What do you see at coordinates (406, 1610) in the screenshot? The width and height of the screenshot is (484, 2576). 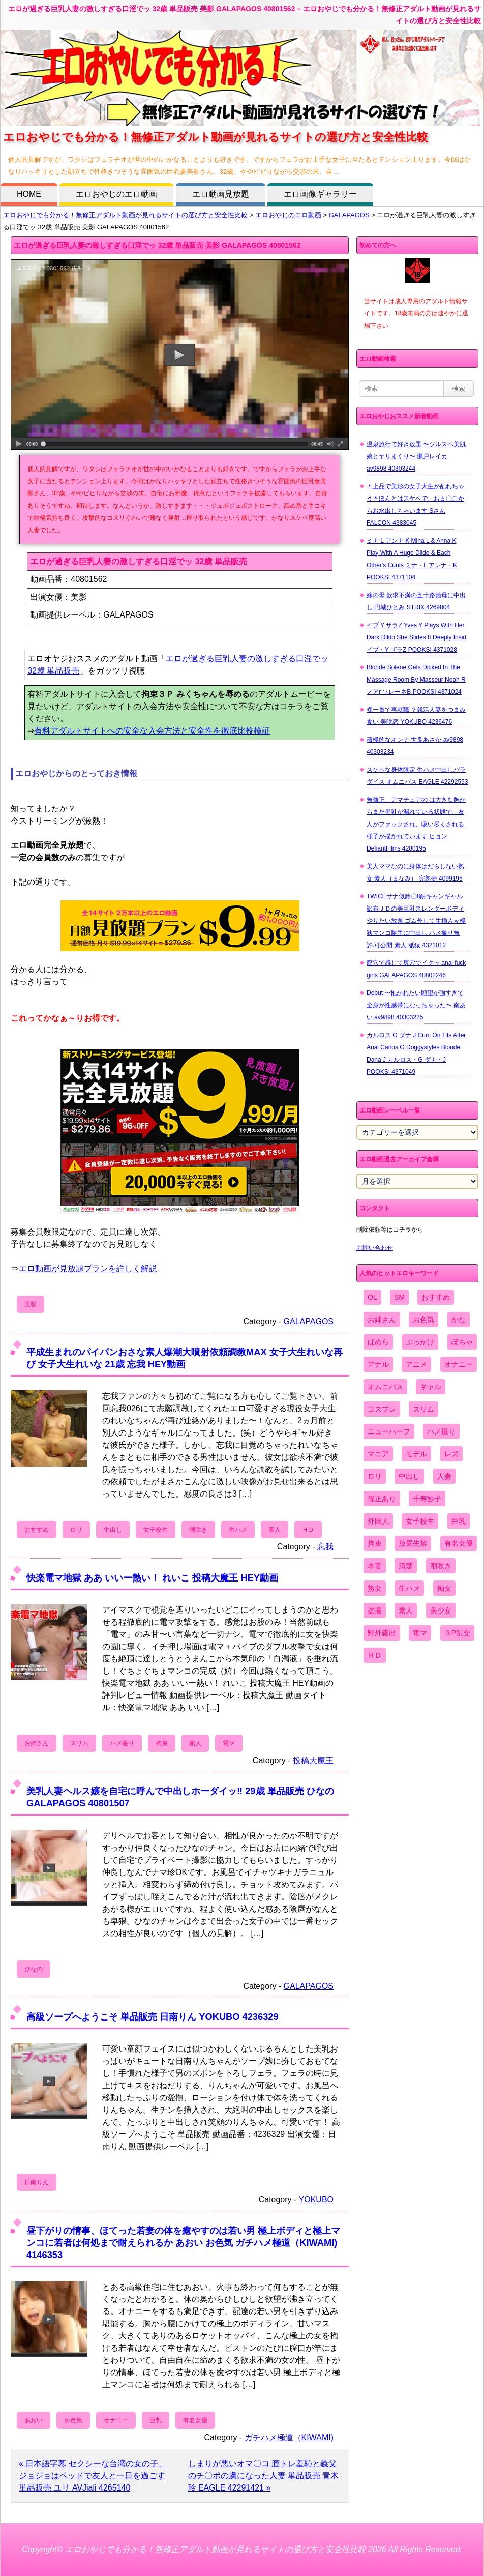 I see `素人 [素人 (10,655個の項目)]` at bounding box center [406, 1610].